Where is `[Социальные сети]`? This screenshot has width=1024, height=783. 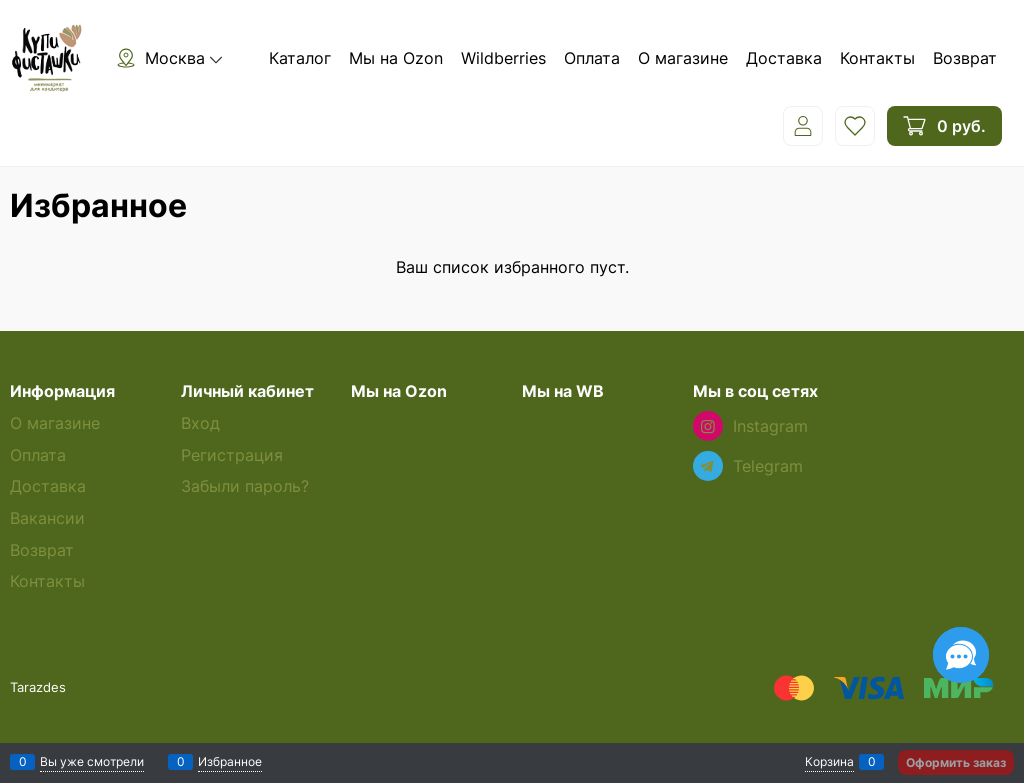
[Социальные сети] is located at coordinates (961, 655).